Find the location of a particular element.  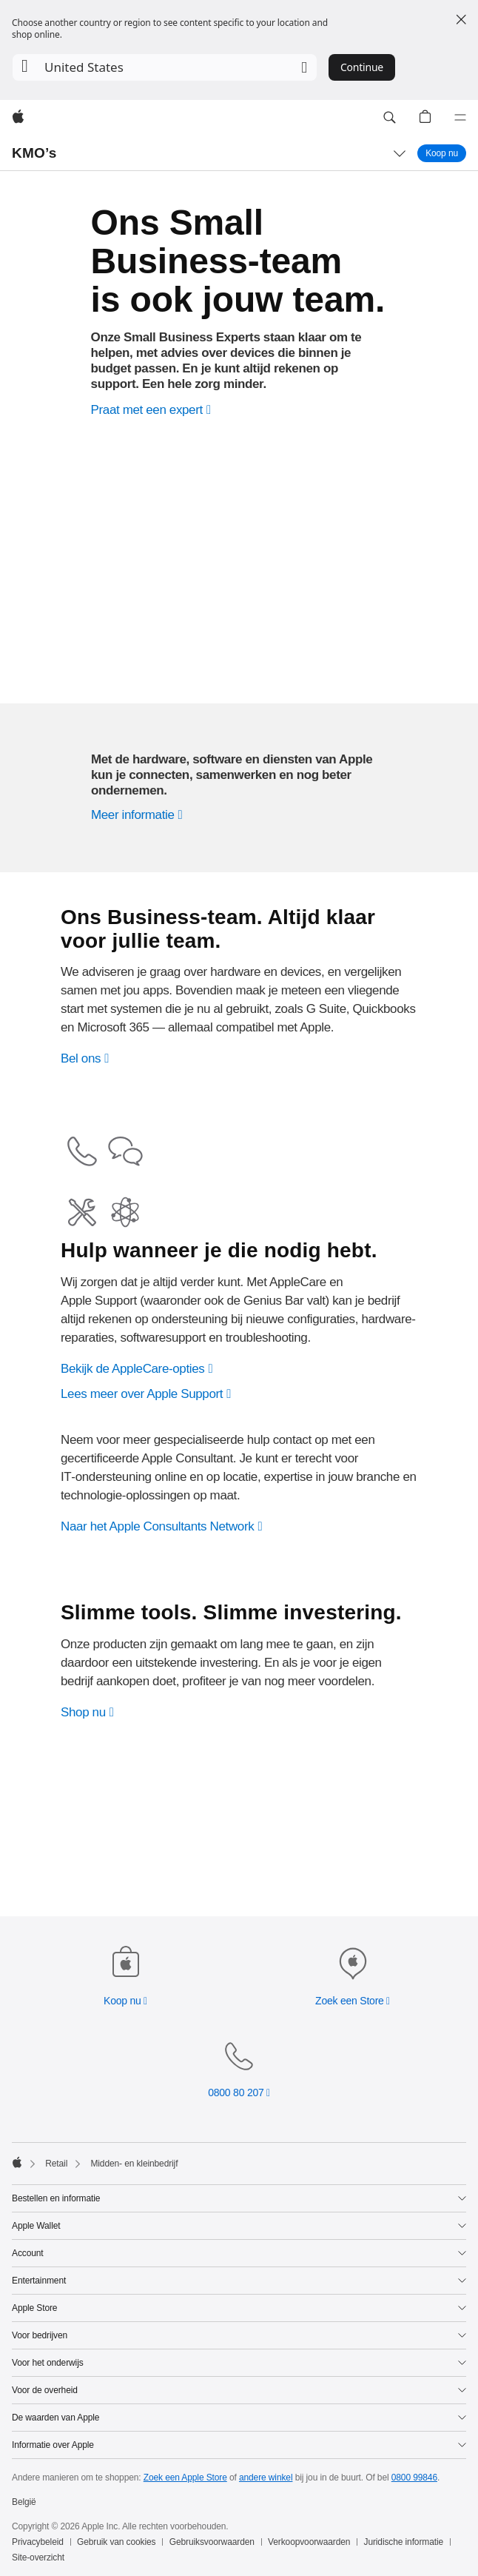

Gebruik van cookies is located at coordinates (116, 2542).